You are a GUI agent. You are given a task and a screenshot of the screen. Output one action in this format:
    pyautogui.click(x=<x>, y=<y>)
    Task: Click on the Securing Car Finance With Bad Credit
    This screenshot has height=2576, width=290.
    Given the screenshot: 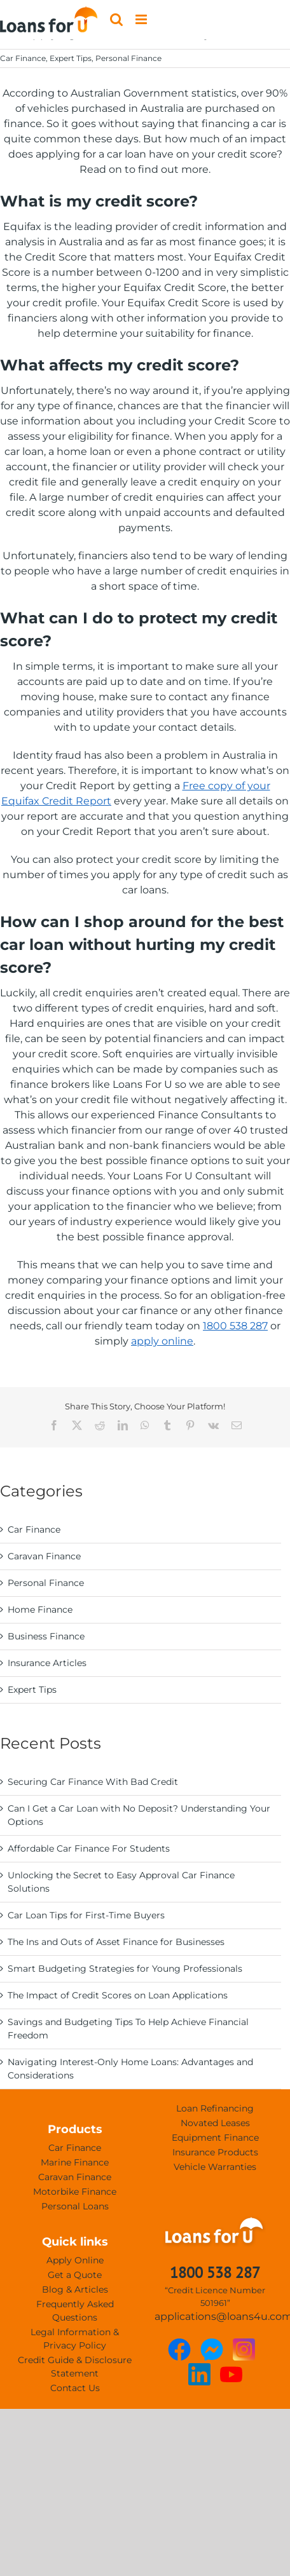 What is the action you would take?
    pyautogui.click(x=93, y=1781)
    